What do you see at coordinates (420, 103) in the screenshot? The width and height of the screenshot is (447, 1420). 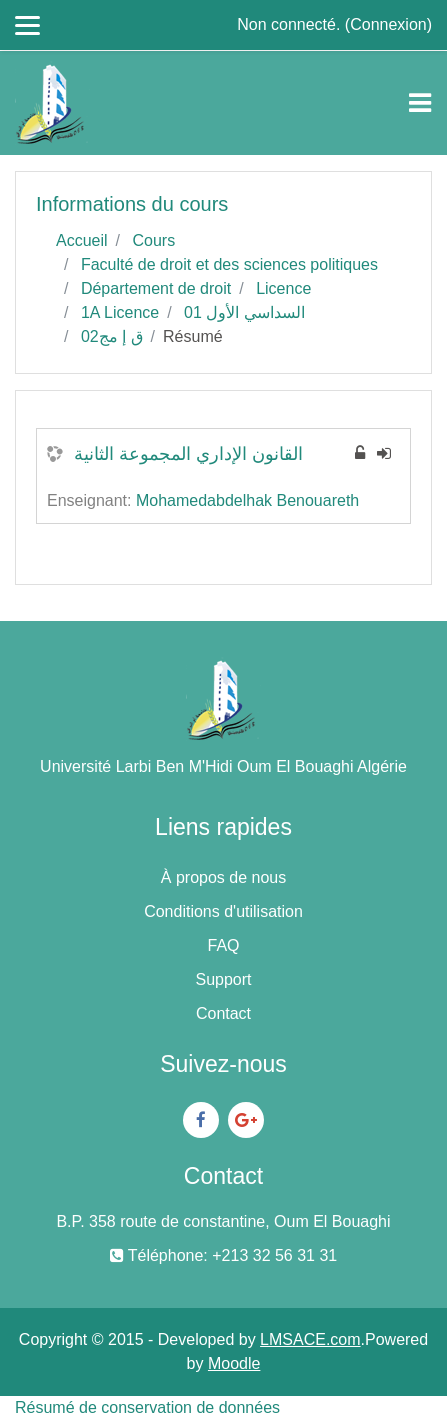 I see `[Toggle navigation]` at bounding box center [420, 103].